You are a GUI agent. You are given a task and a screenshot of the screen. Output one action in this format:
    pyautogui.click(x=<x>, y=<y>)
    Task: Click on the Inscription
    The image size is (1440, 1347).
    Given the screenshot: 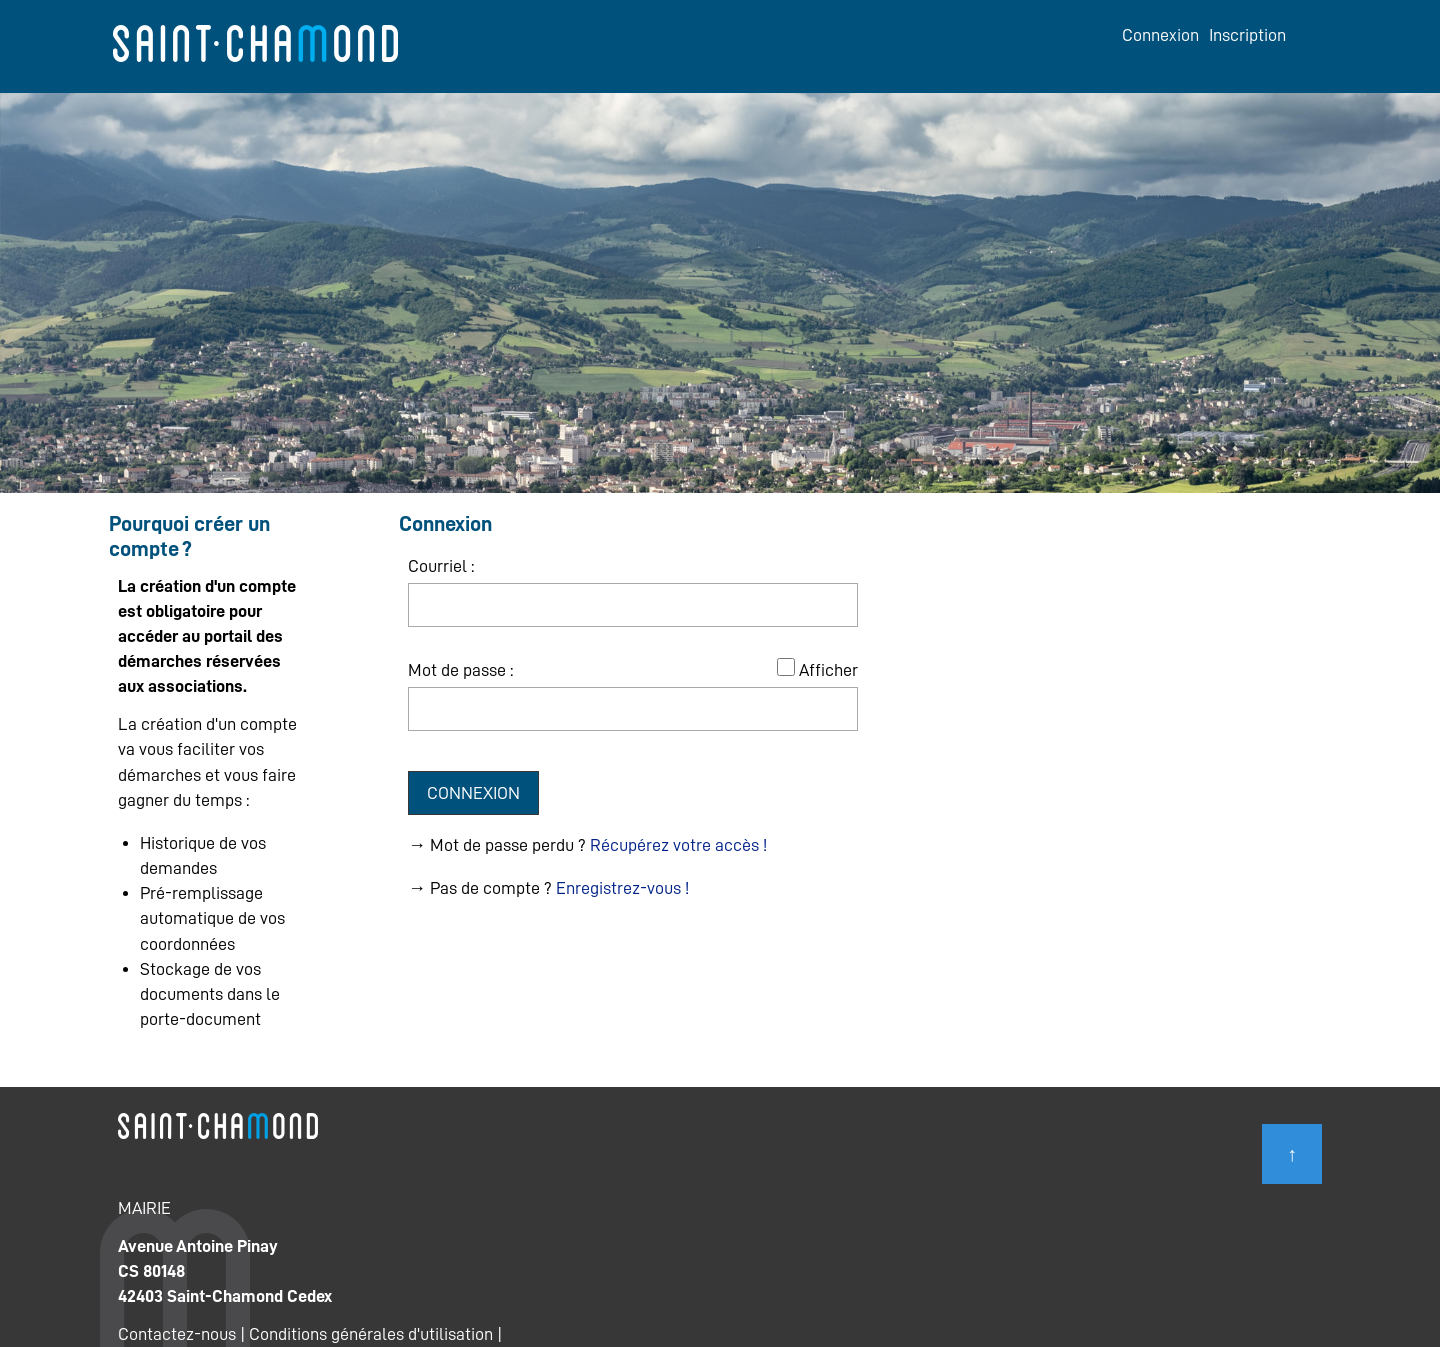 What is the action you would take?
    pyautogui.click(x=1247, y=35)
    